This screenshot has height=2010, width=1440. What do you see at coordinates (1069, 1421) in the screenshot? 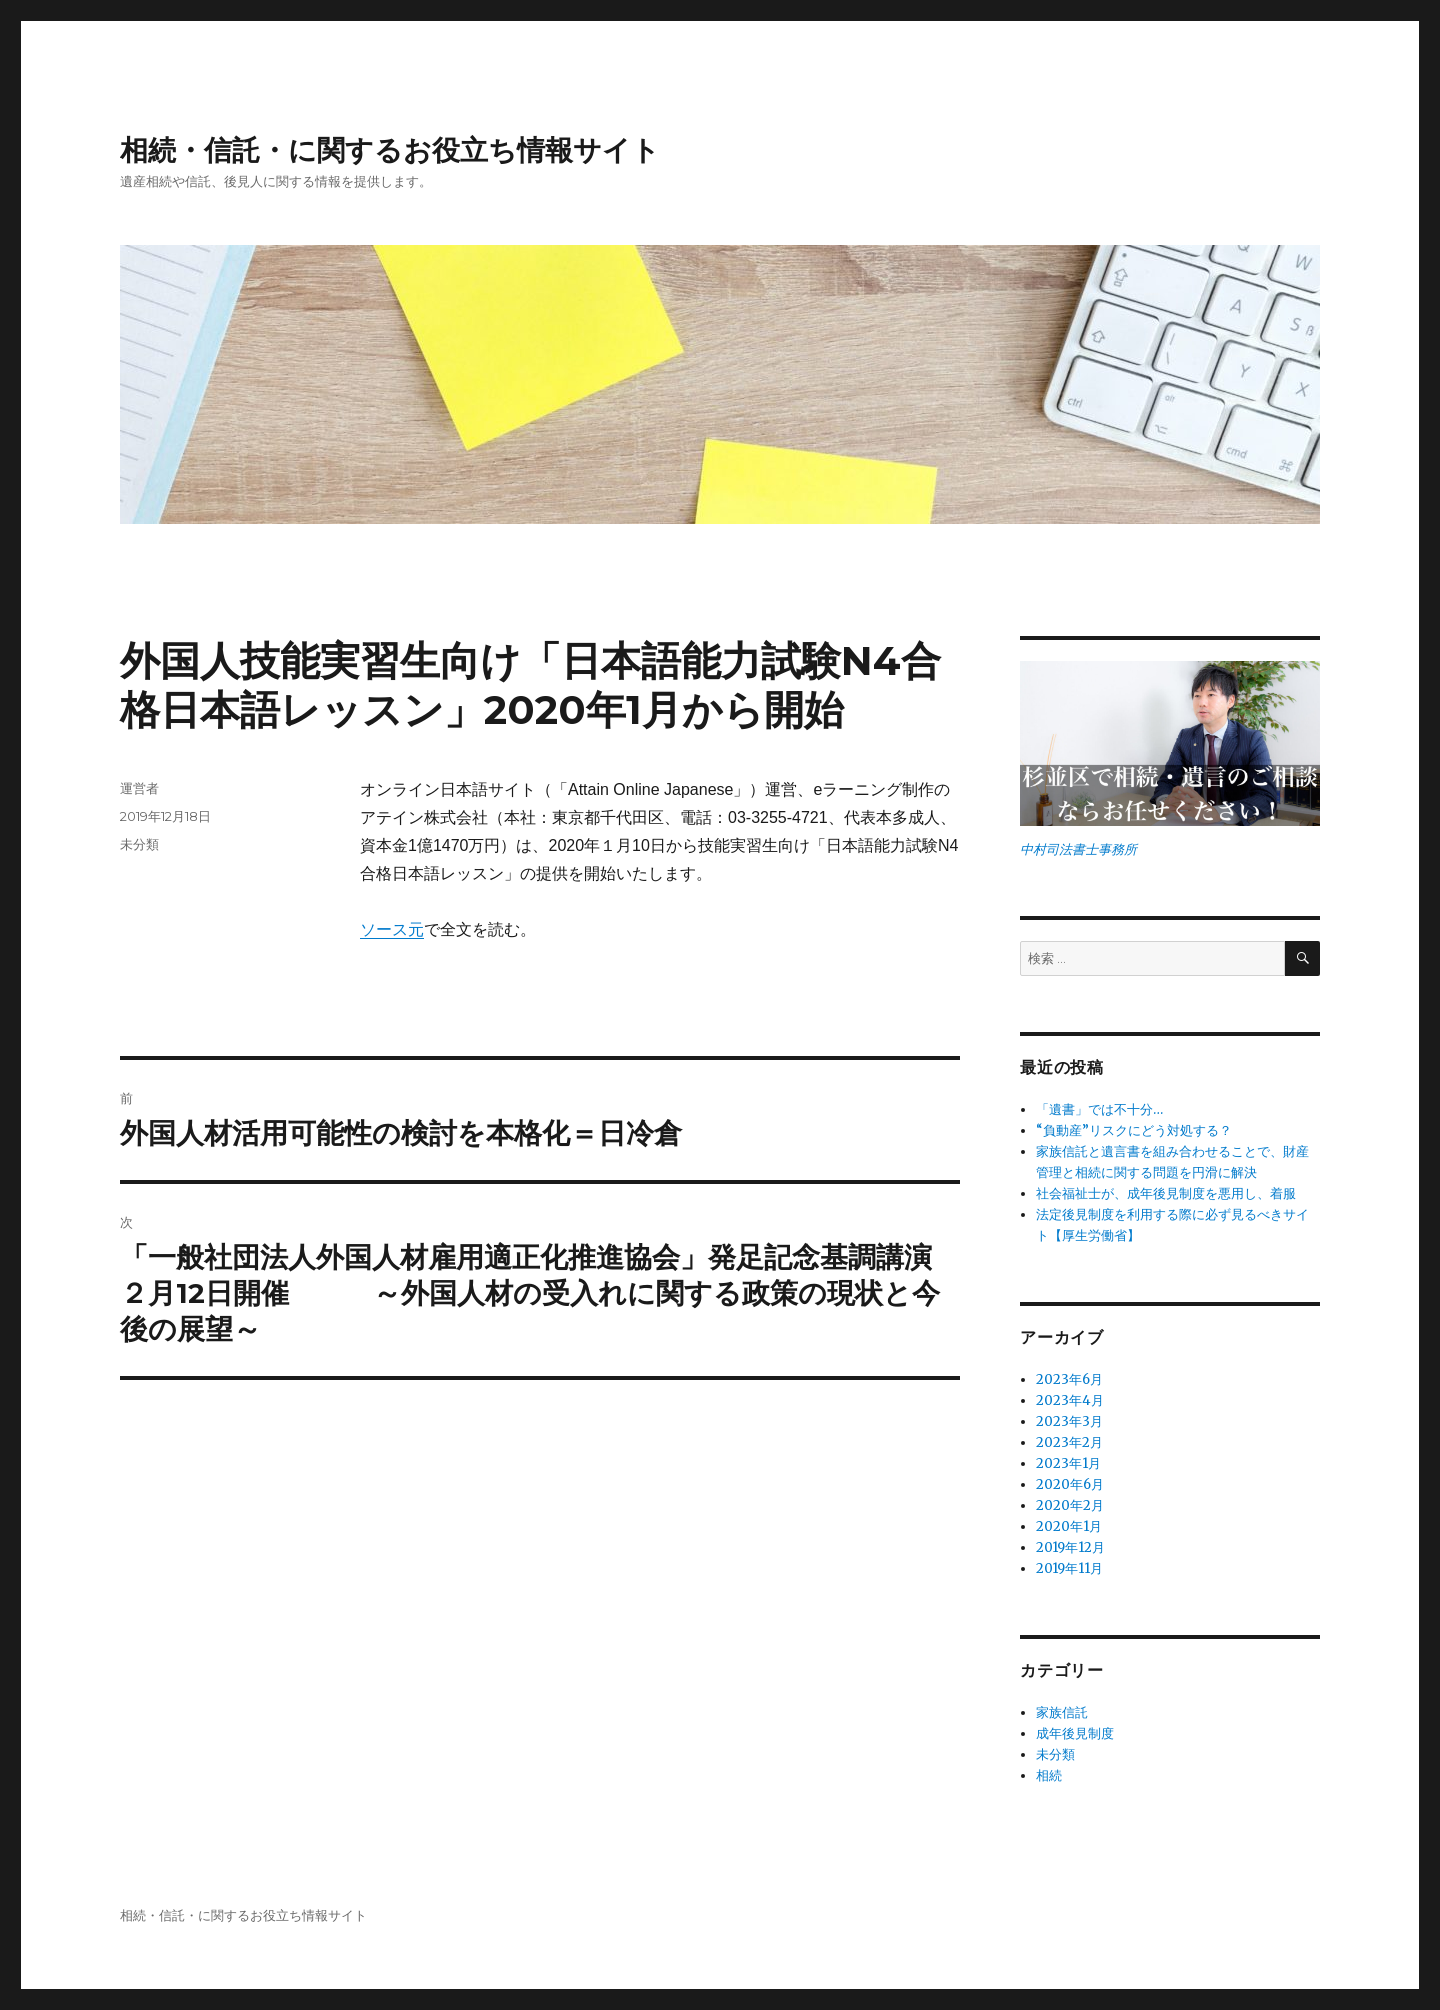
I see `2023年3月` at bounding box center [1069, 1421].